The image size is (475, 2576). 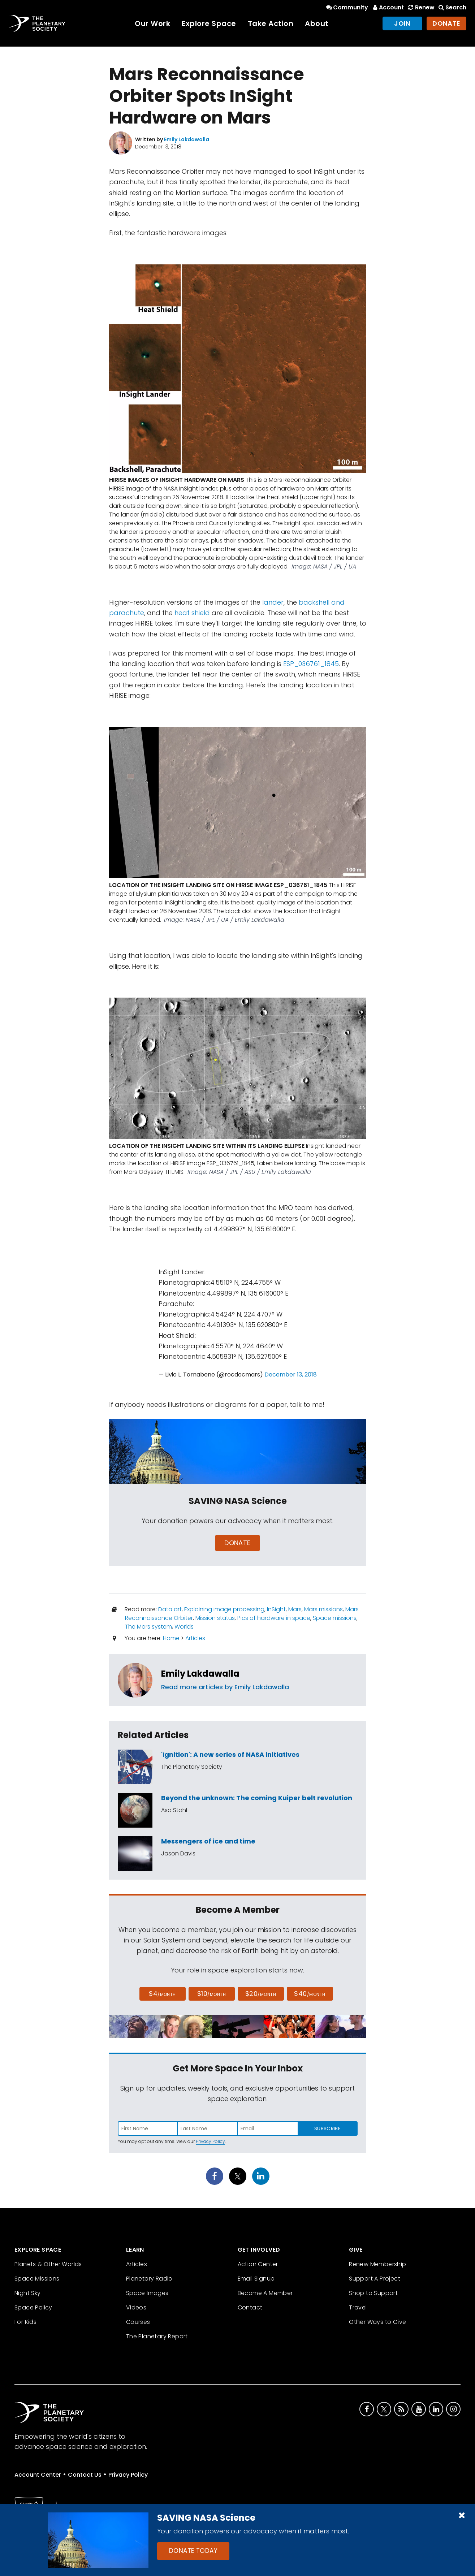 I want to click on [Enter email address], so click(x=268, y=2128).